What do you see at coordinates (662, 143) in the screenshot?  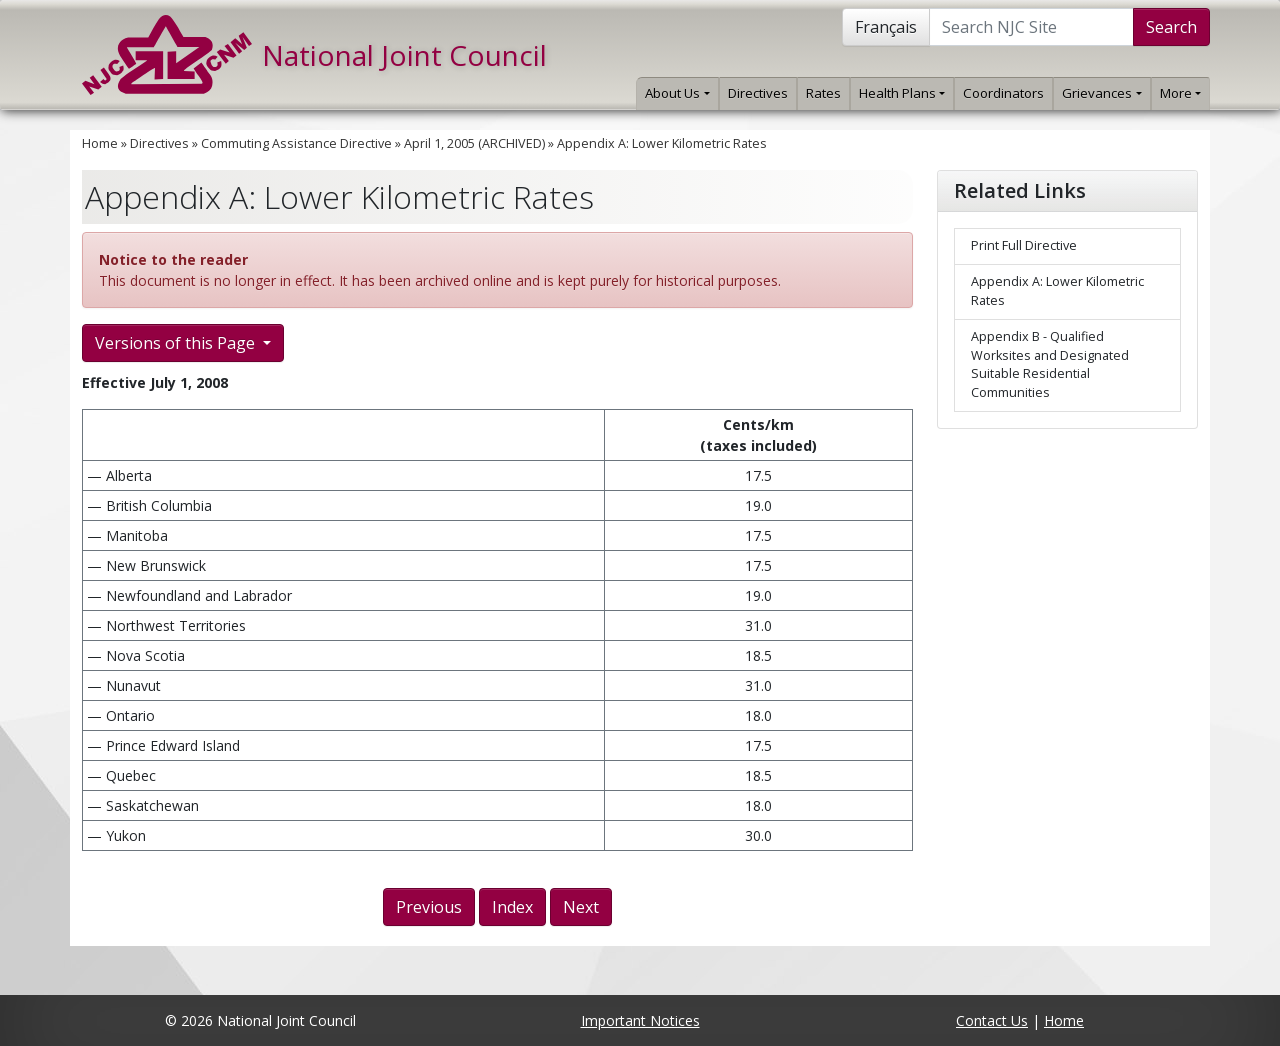 I see `Appendix A: Lower Kilometric Rates` at bounding box center [662, 143].